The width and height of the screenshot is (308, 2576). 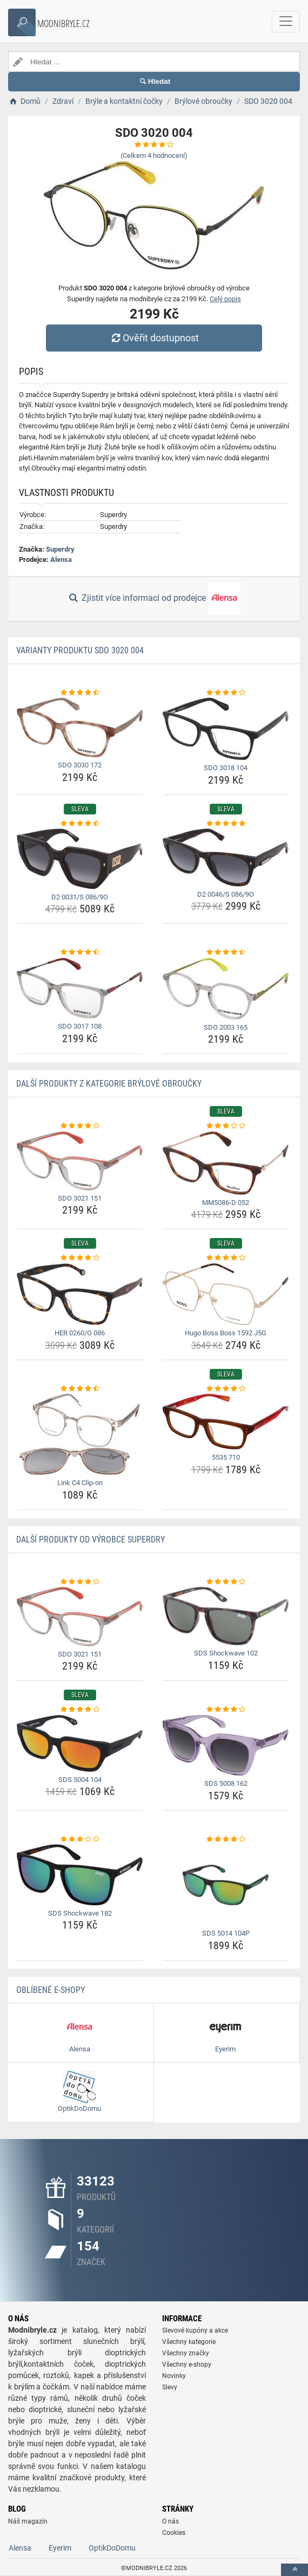 I want to click on [sdo-2003-165-img], so click(x=226, y=988).